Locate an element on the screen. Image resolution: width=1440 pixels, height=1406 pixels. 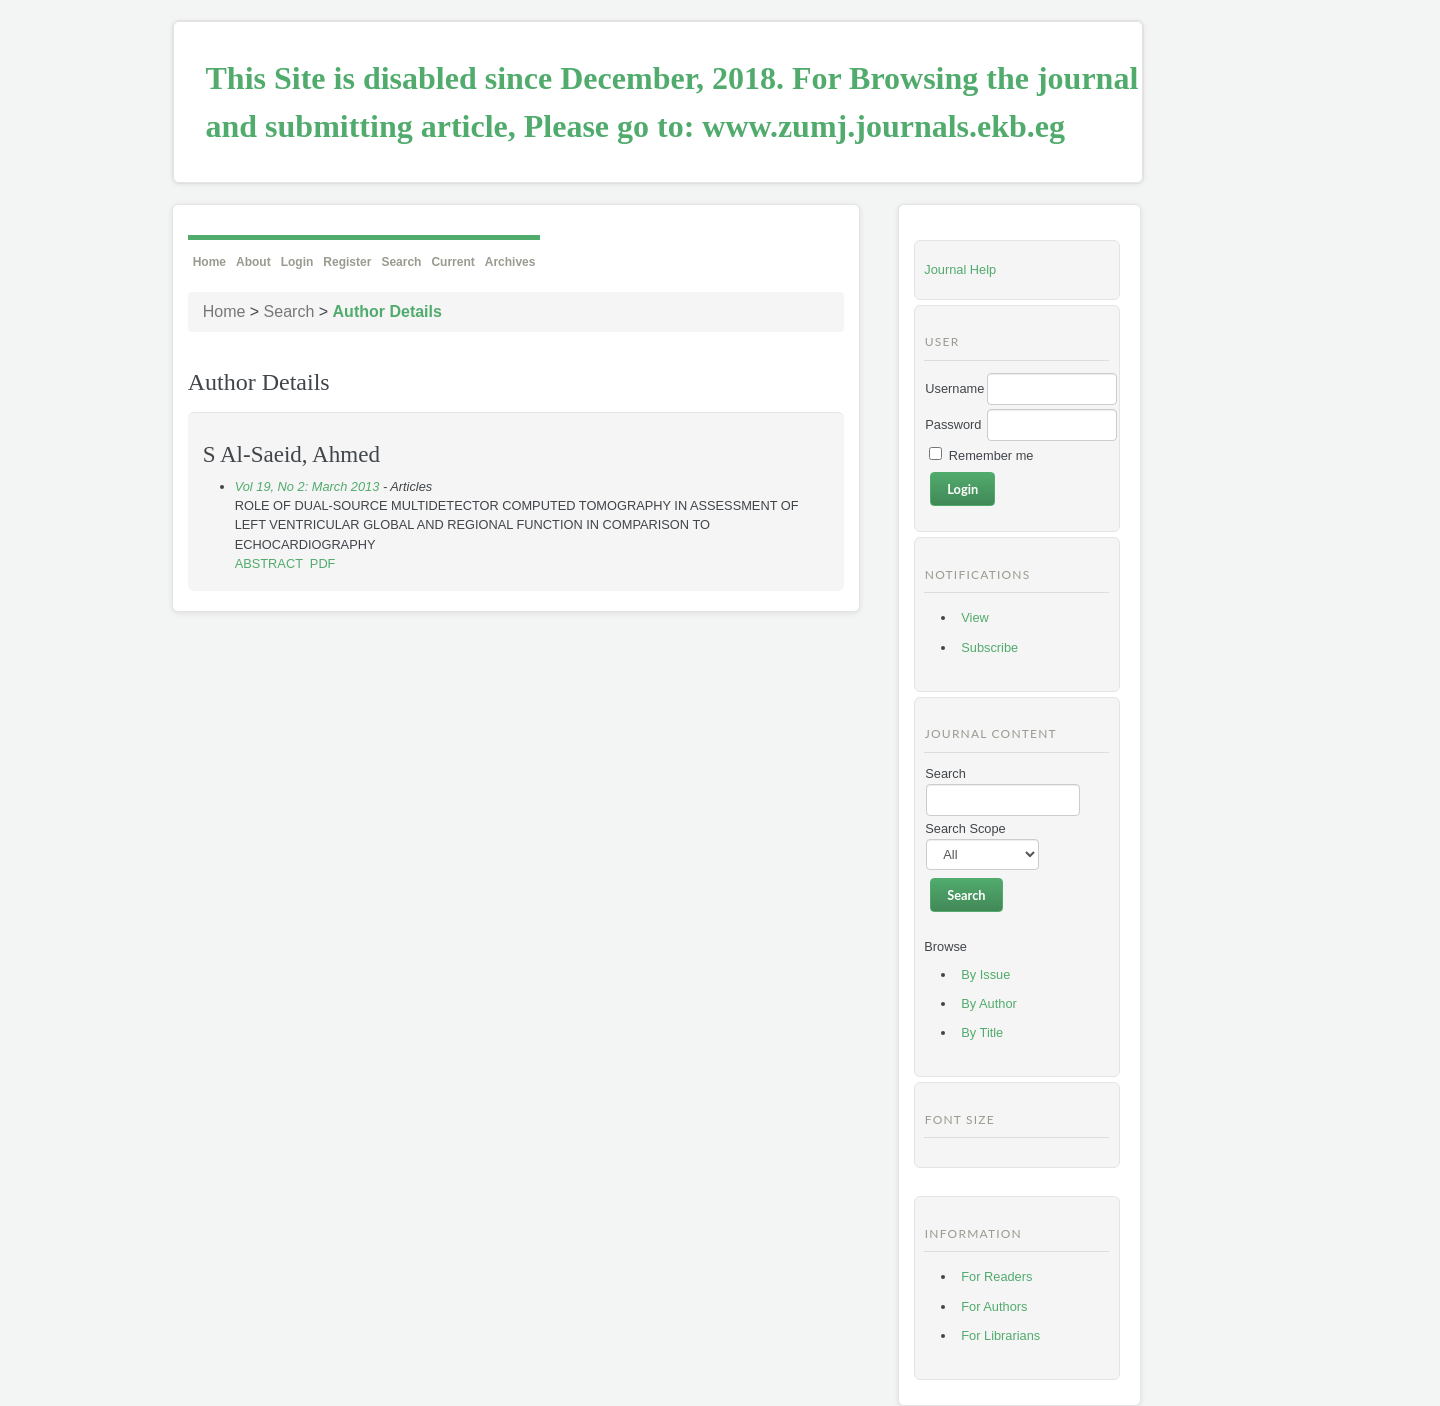
For Readers is located at coordinates (996, 1276).